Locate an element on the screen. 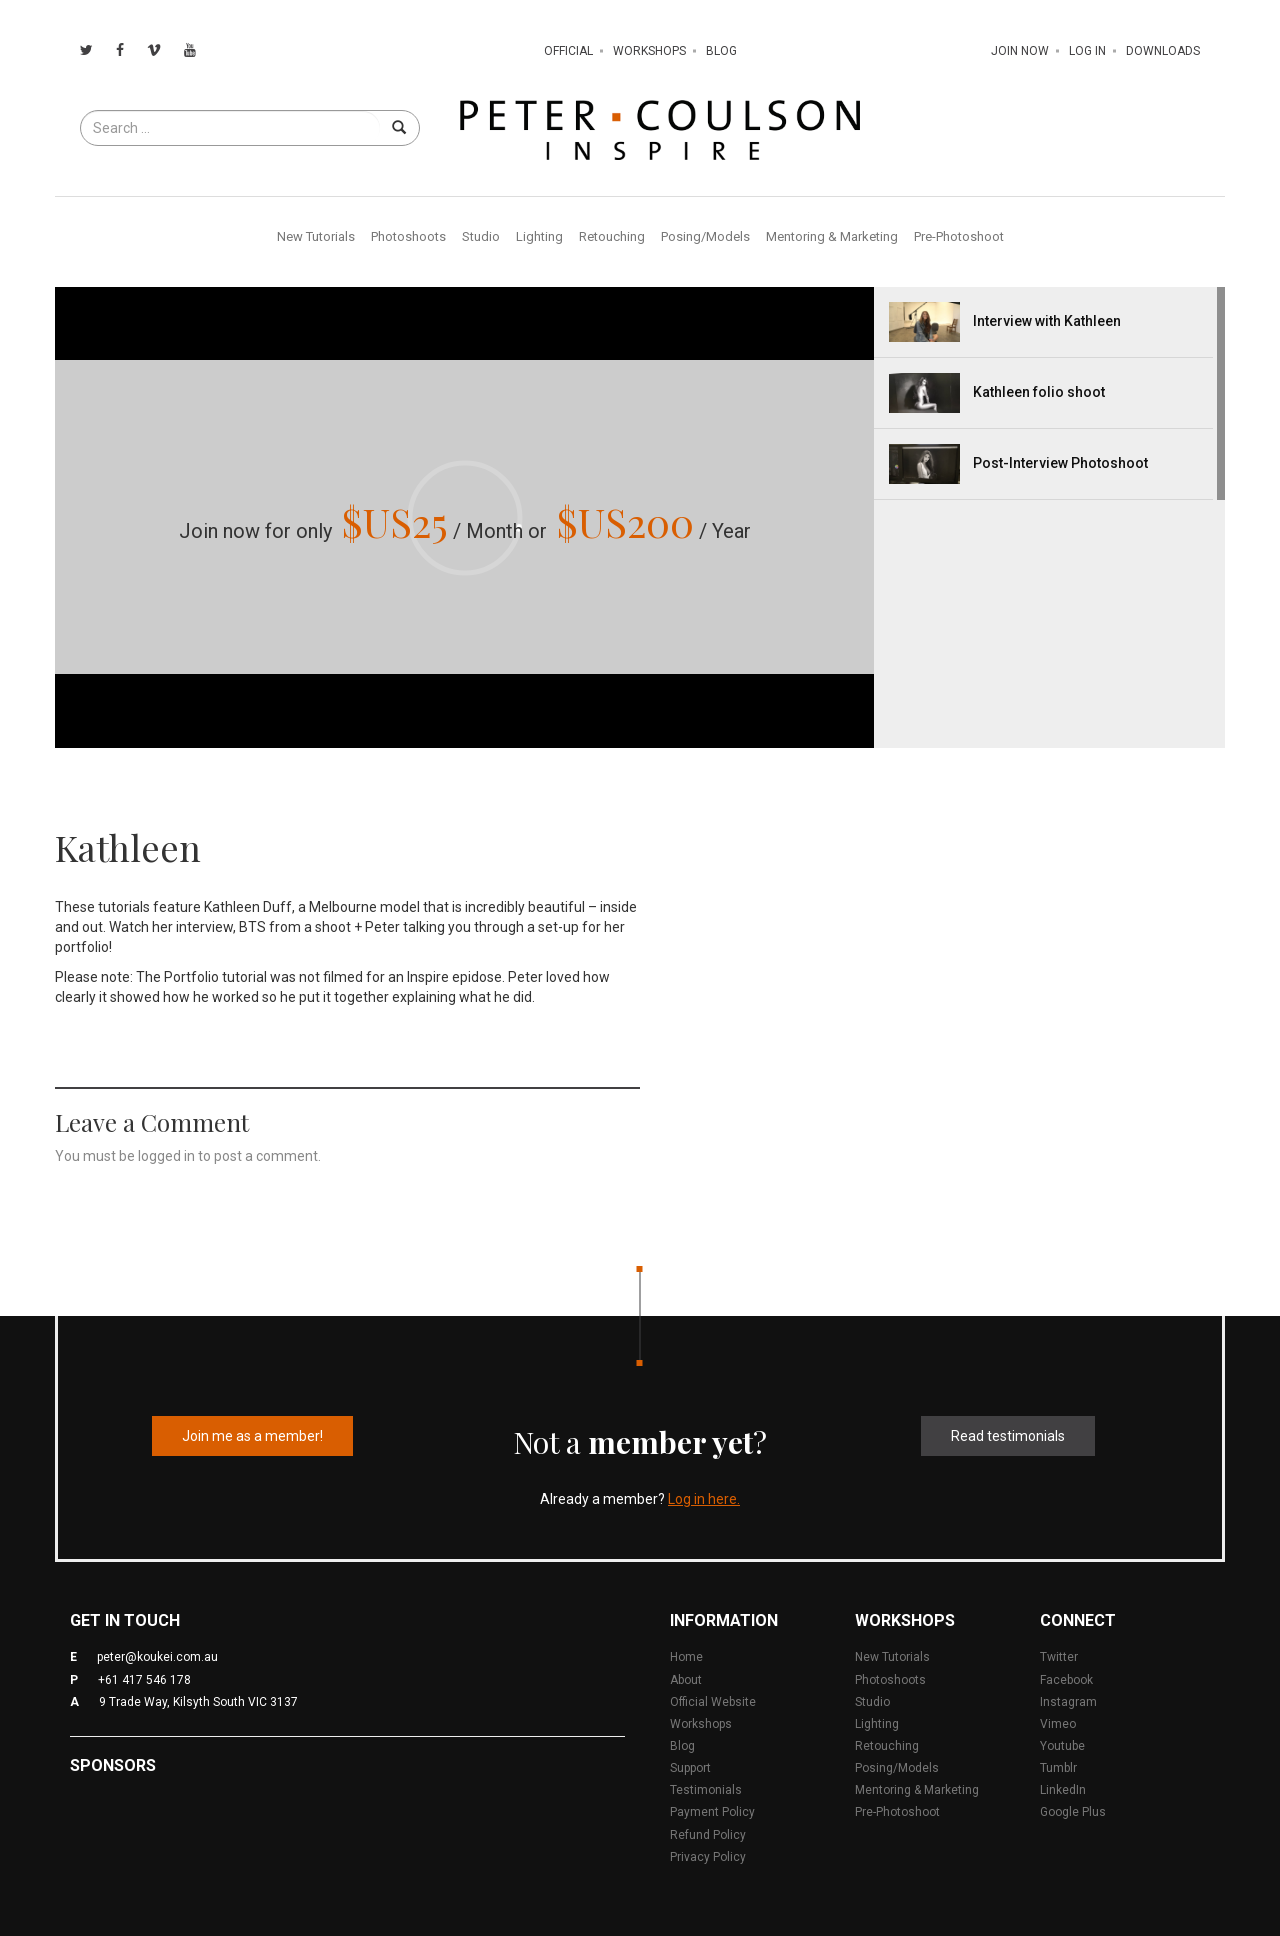  Testimonials is located at coordinates (706, 1790).